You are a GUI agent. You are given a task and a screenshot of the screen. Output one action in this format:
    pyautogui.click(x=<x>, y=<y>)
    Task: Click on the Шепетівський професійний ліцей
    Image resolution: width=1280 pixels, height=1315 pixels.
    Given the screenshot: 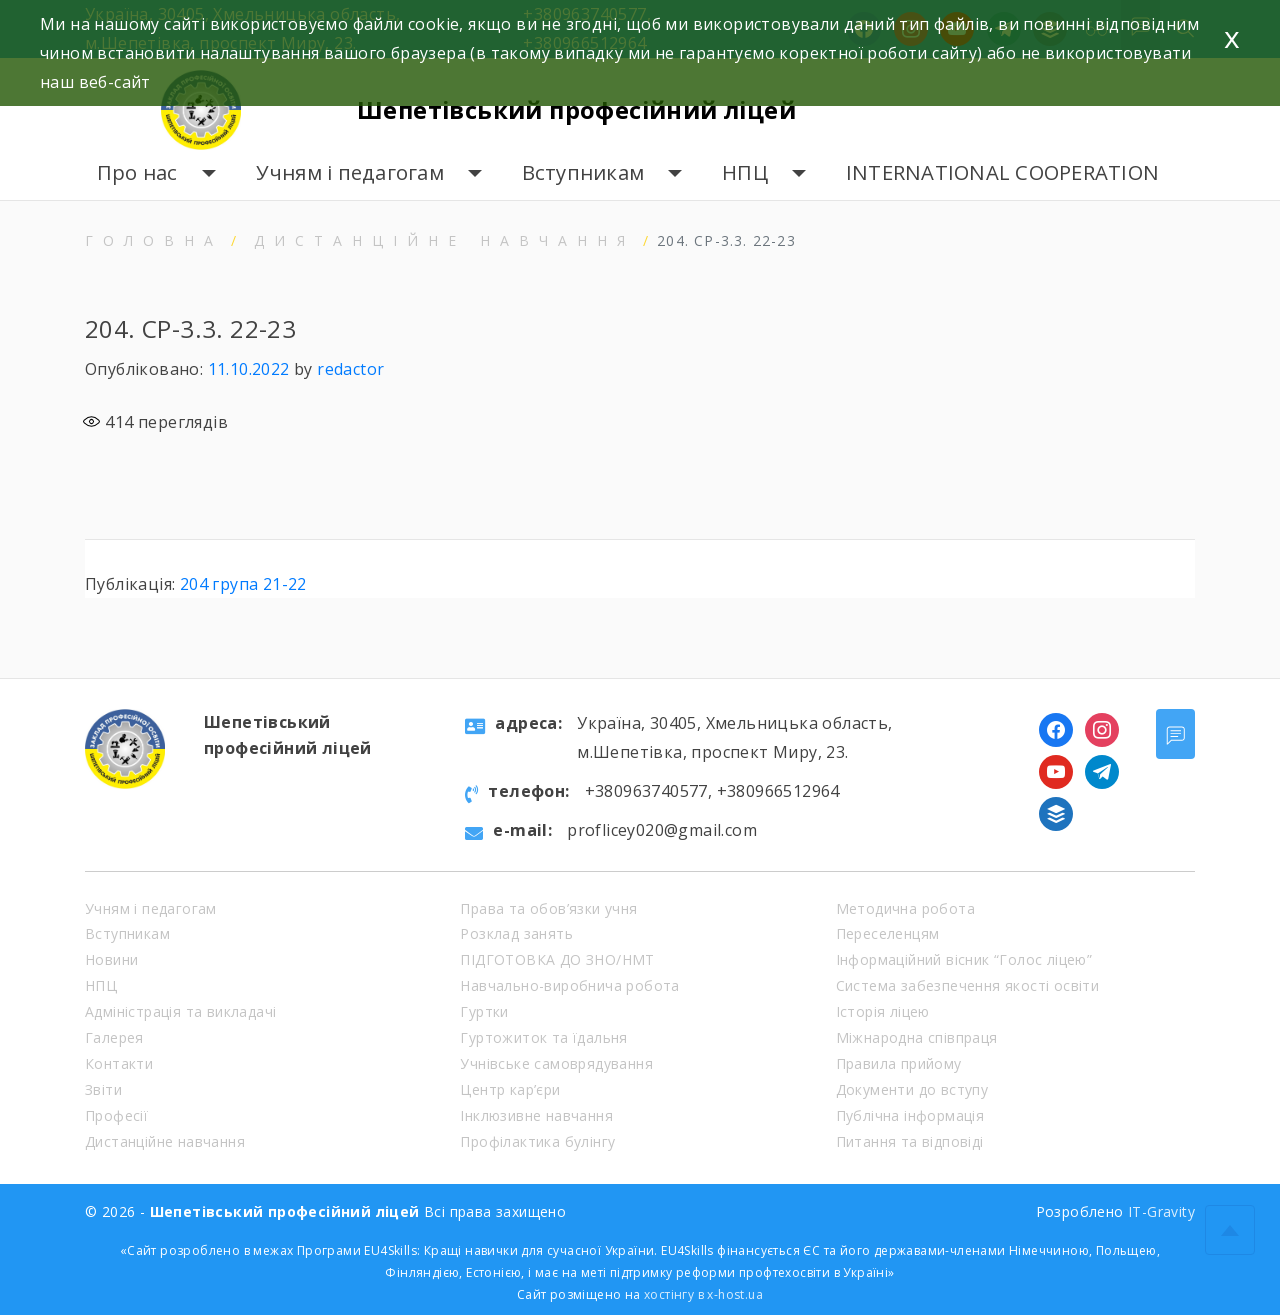 What is the action you would take?
    pyautogui.click(x=584, y=109)
    